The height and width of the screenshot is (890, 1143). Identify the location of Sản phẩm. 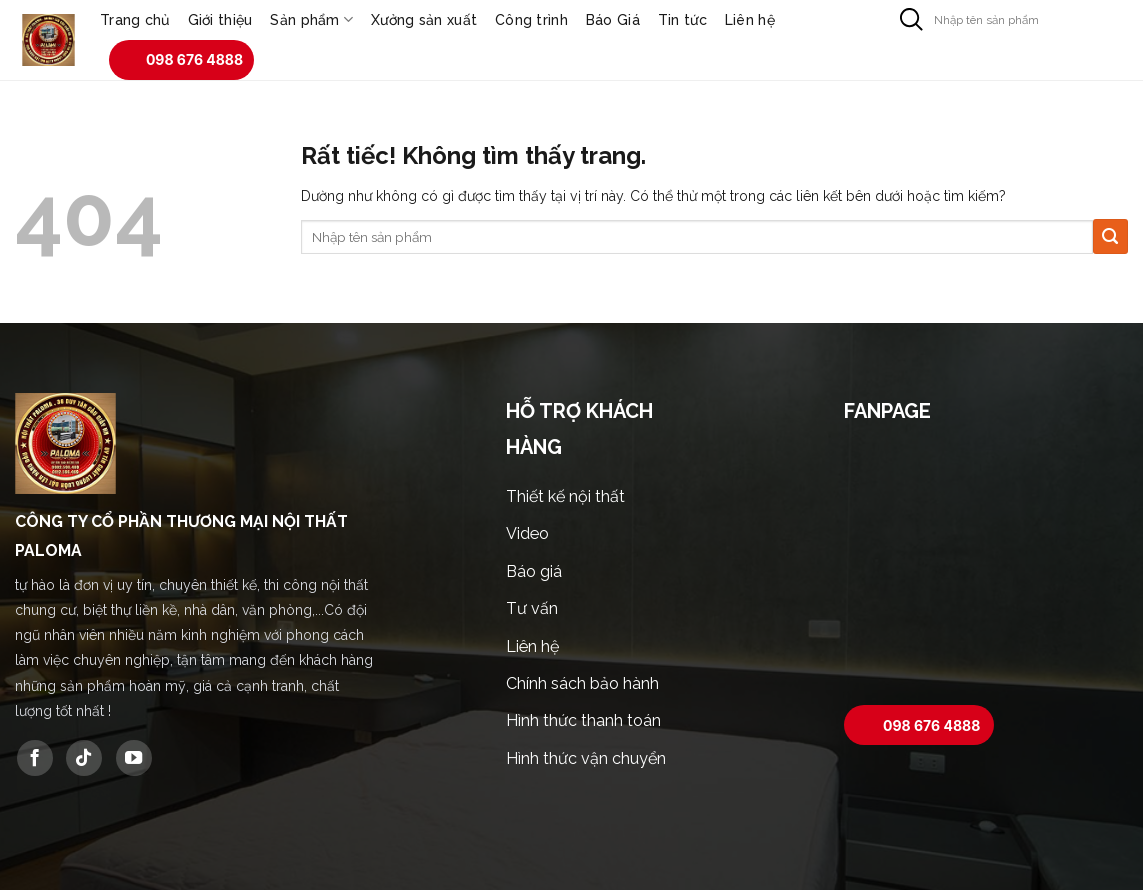
(311, 19).